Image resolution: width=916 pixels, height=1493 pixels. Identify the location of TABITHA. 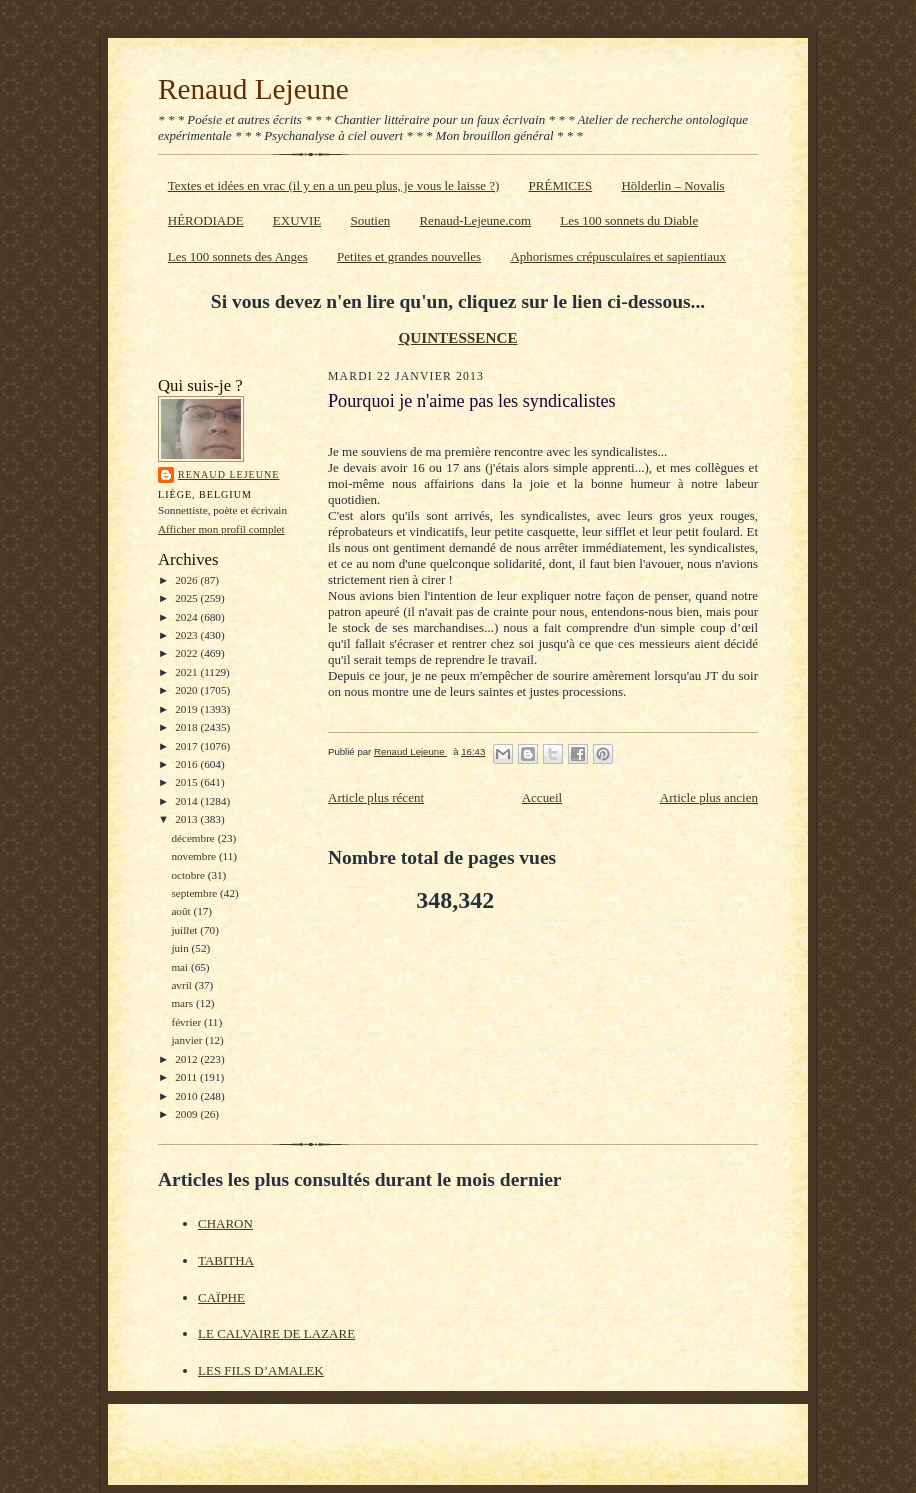
(226, 1260).